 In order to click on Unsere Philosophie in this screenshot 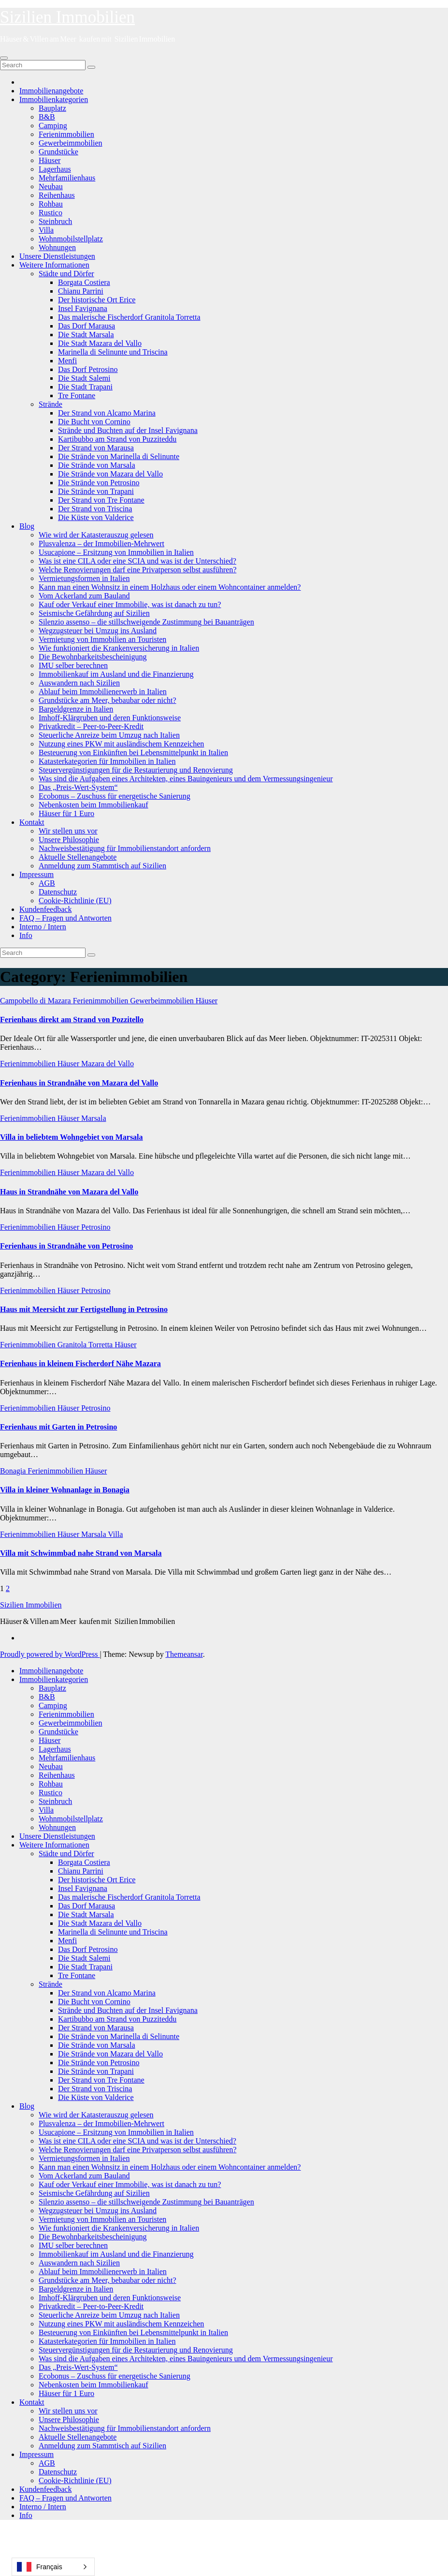, I will do `click(69, 839)`.